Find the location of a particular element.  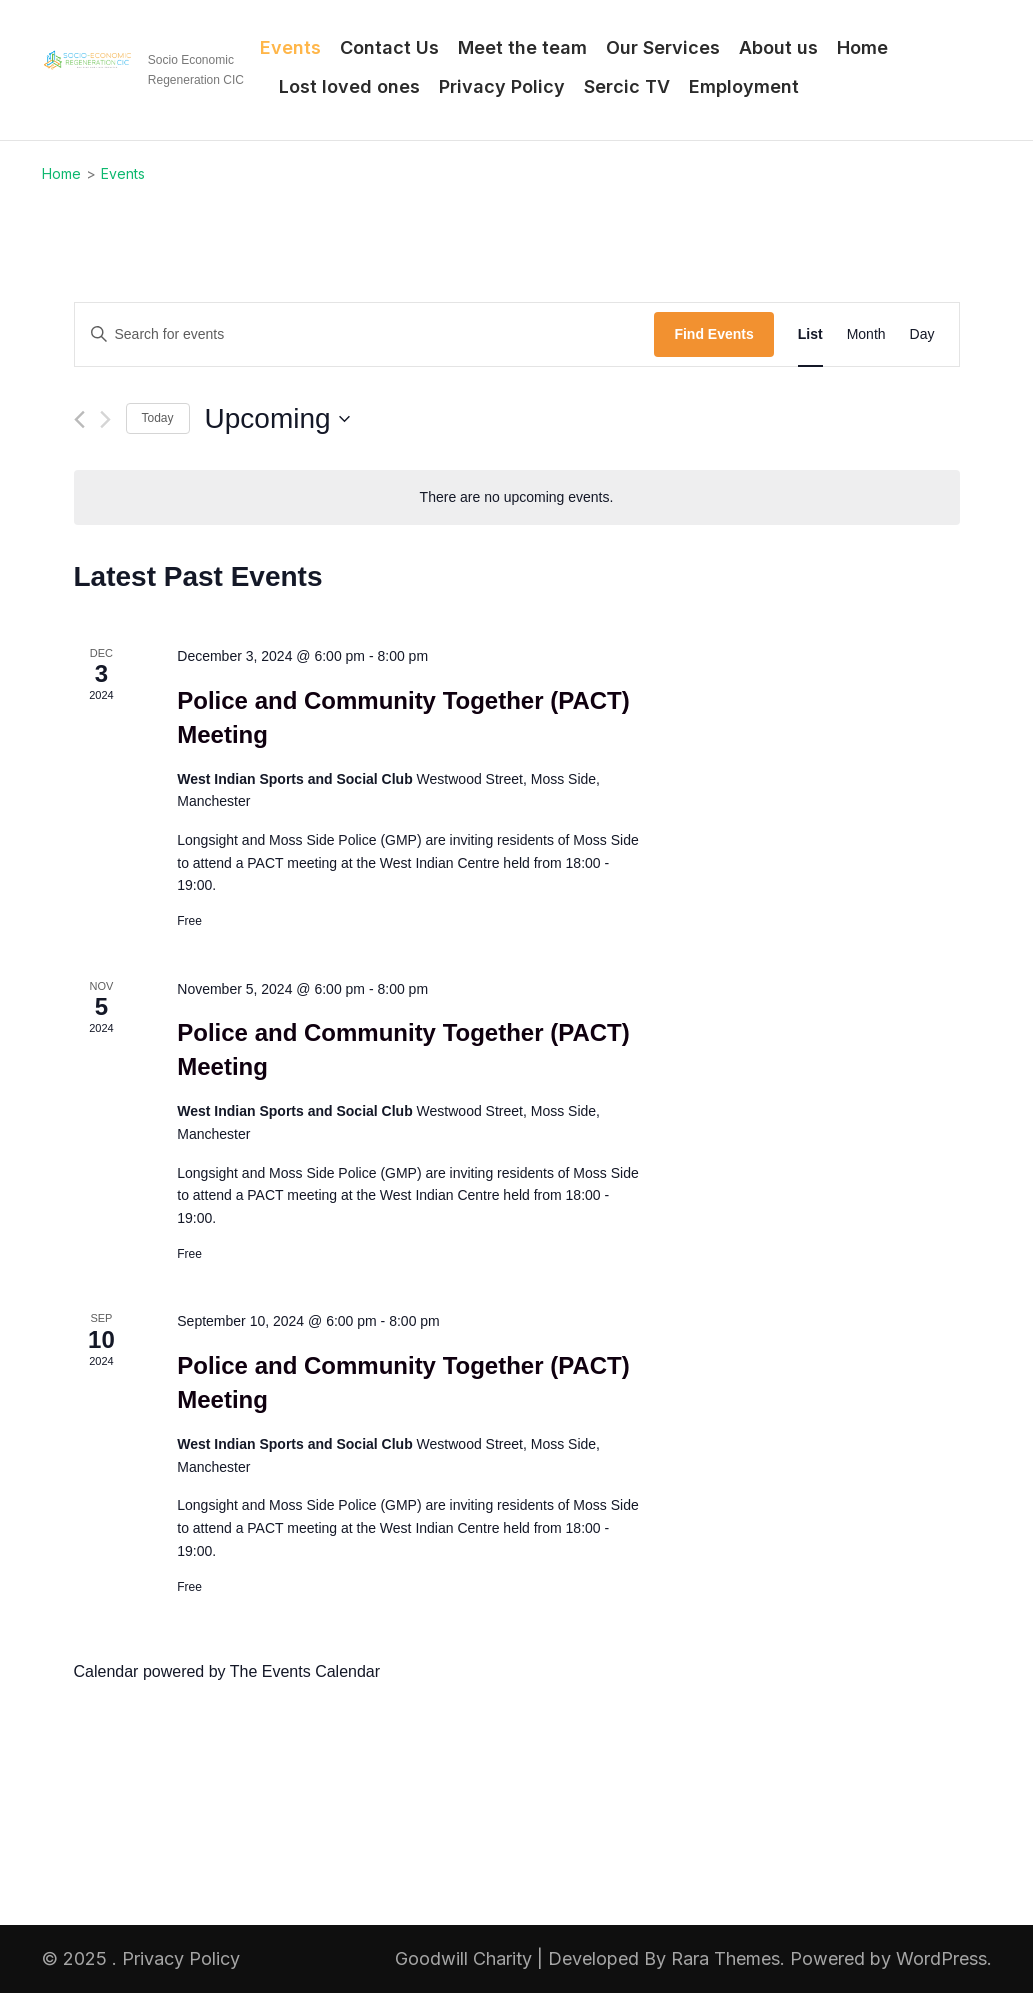

Our Services is located at coordinates (663, 47).